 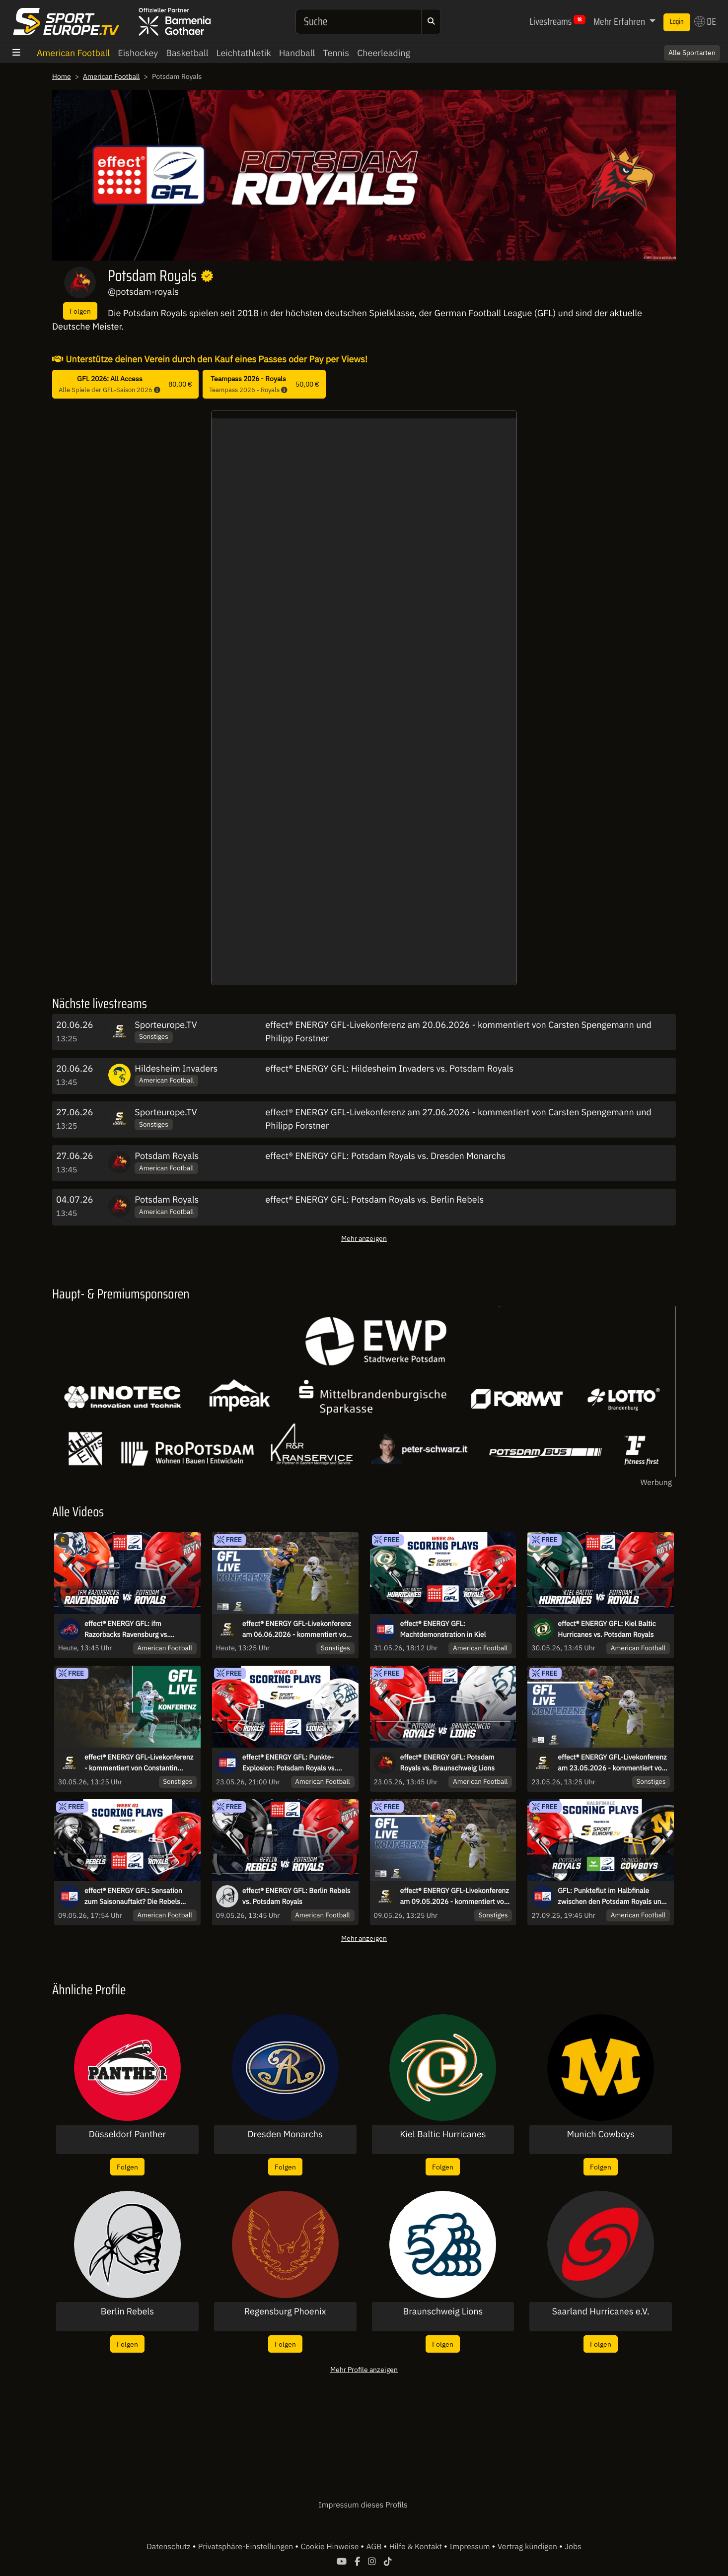 I want to click on GFL: Punkteflut im Halbfinale zwischen den Potsdam Royals und den Munich Cowboys!, so click(x=611, y=1896).